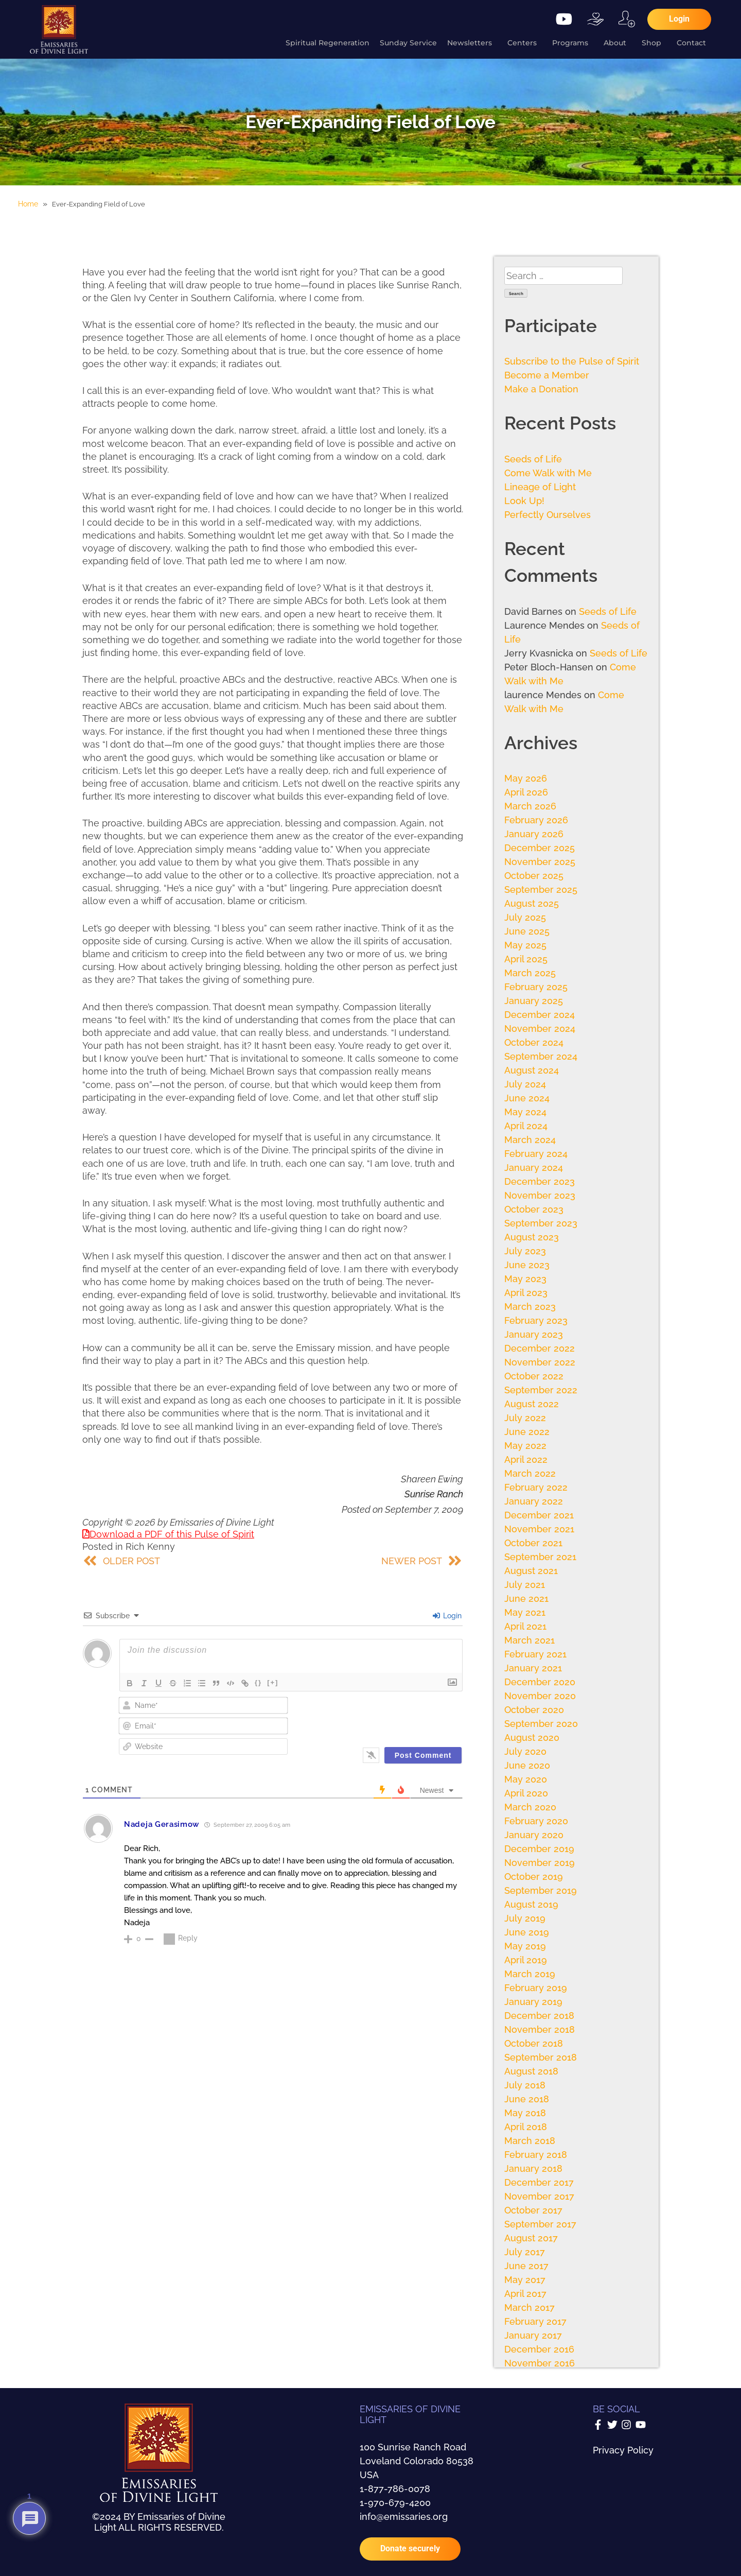 The image size is (741, 2576). Describe the element at coordinates (531, 1237) in the screenshot. I see `August 2023` at that location.